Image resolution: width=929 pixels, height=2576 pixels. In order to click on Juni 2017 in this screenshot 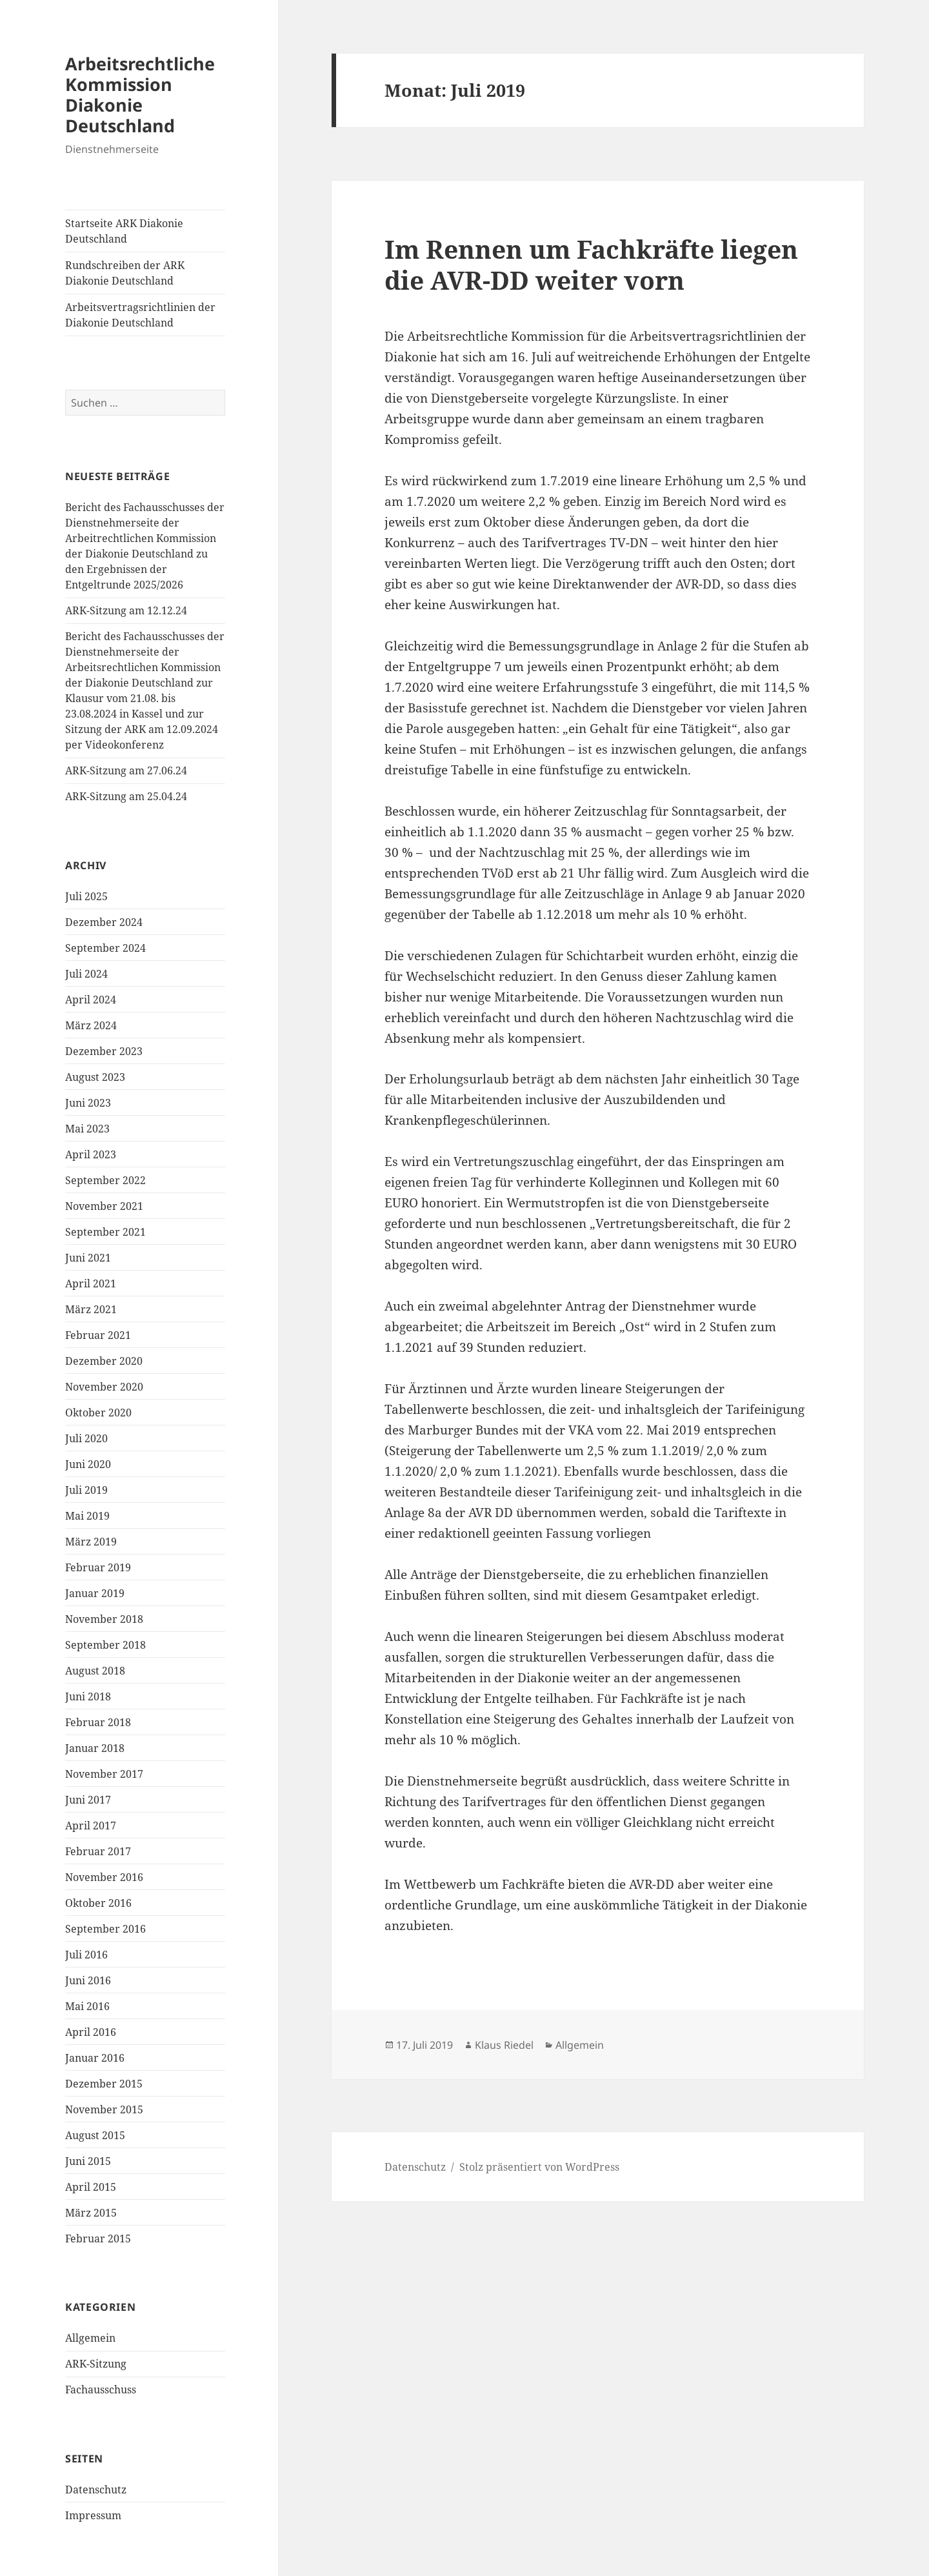, I will do `click(88, 1800)`.